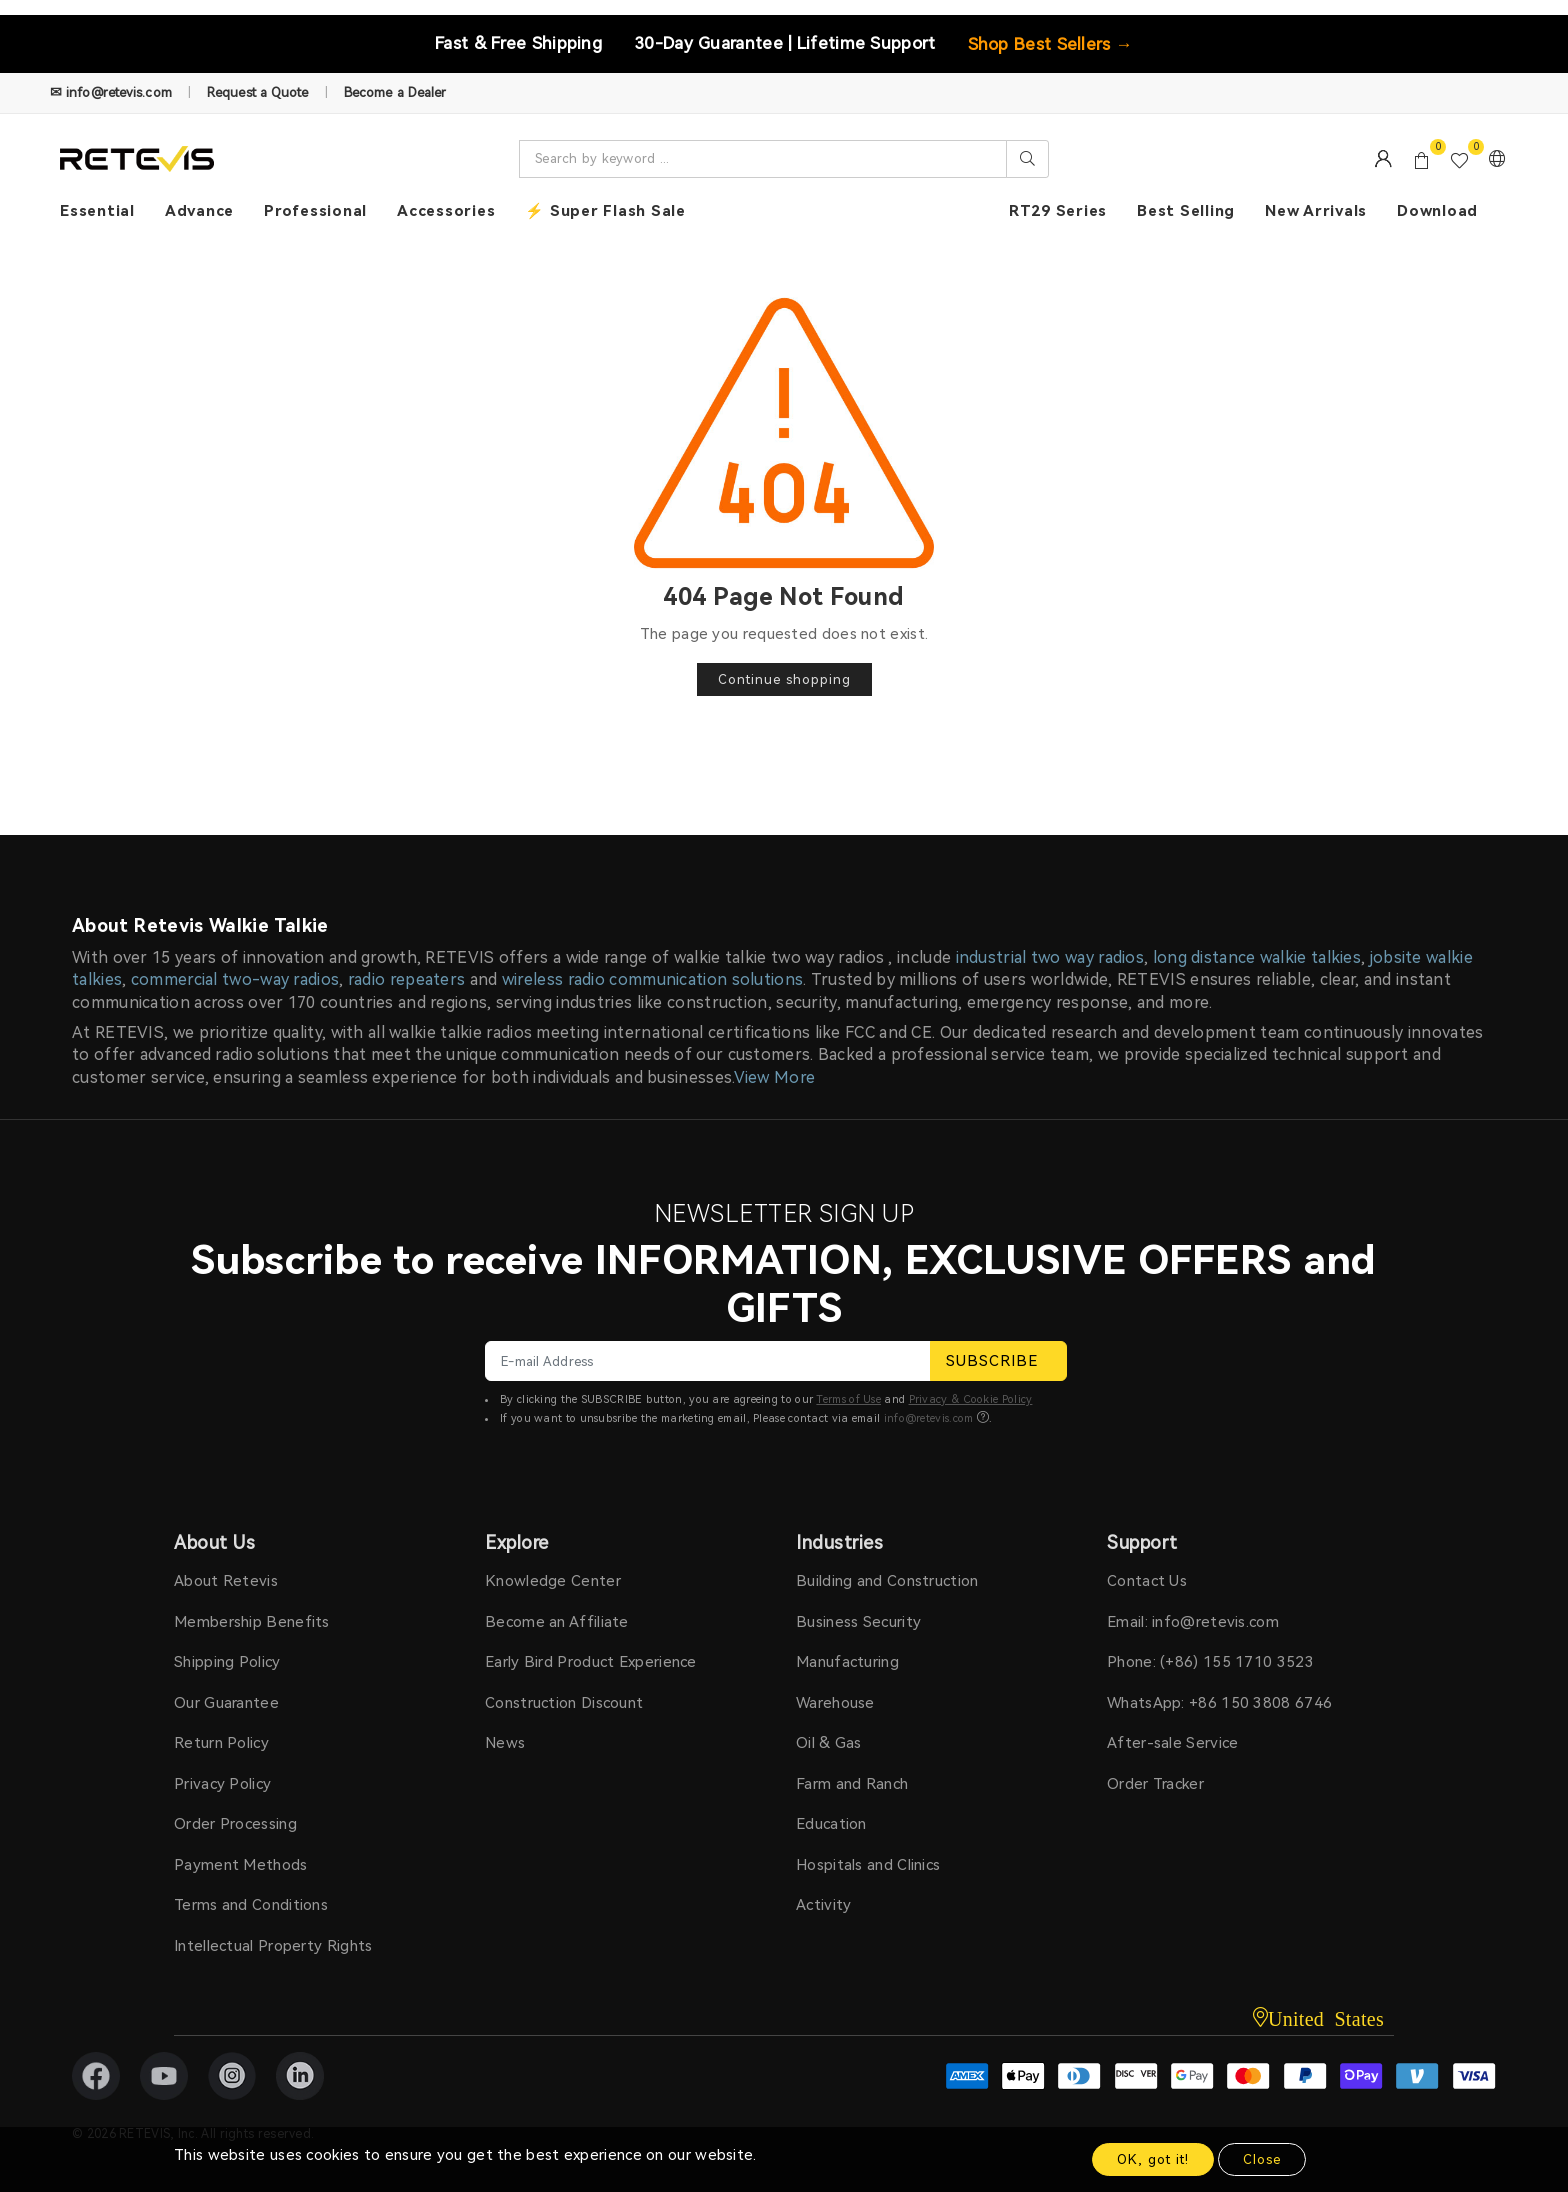 The height and width of the screenshot is (2192, 1568). I want to click on radio repeaters, so click(407, 979).